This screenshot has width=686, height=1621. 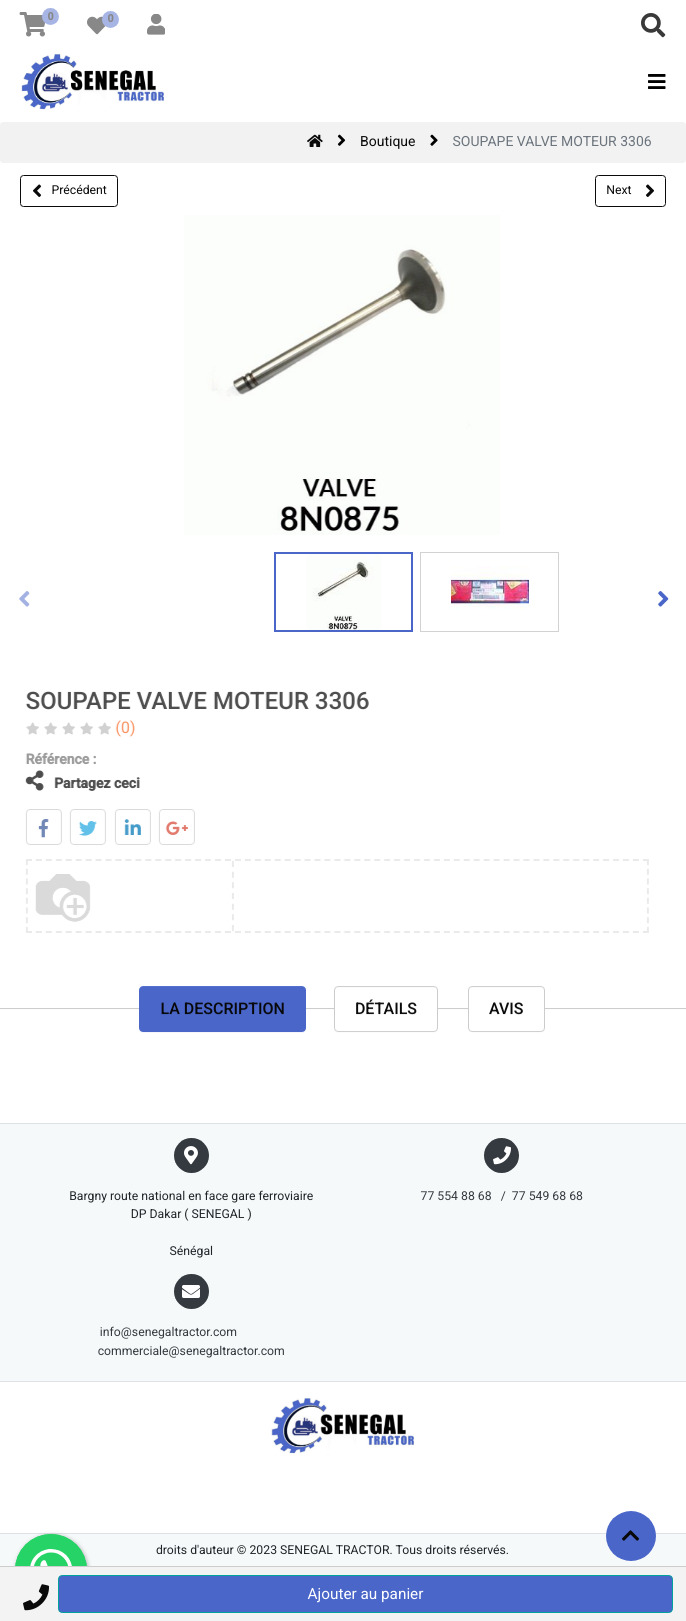 I want to click on Détails [tab], so click(x=386, y=1009).